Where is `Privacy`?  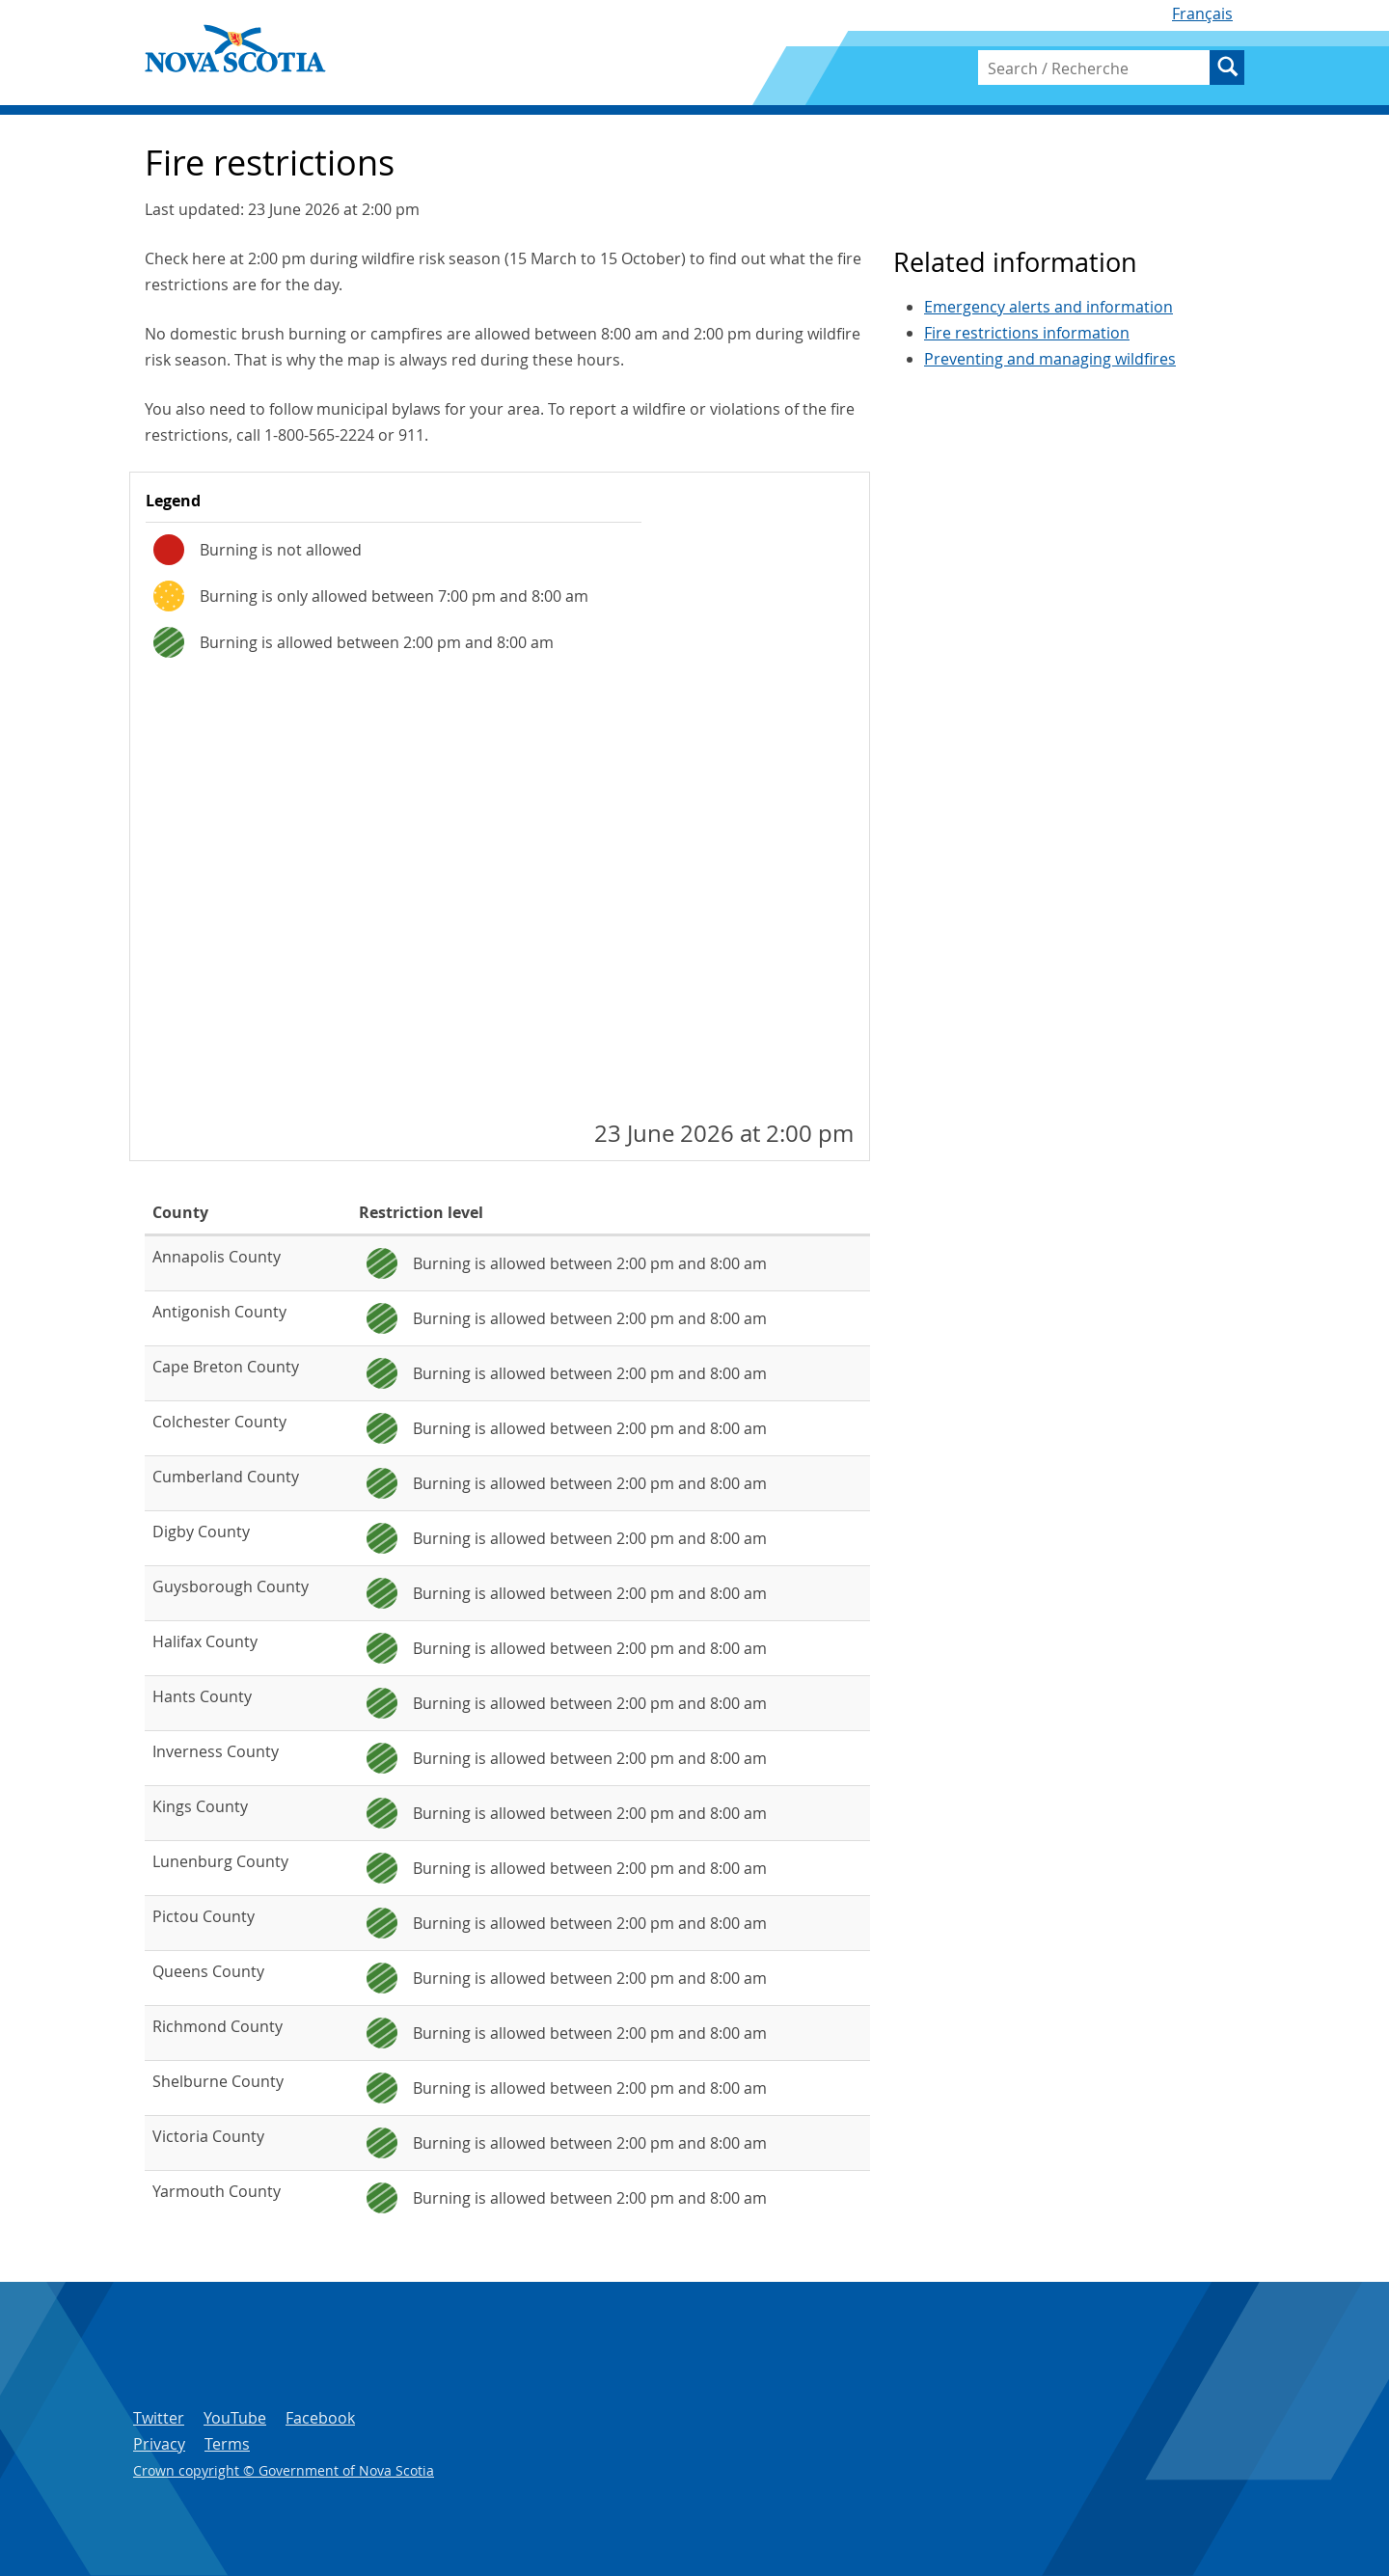 Privacy is located at coordinates (159, 2443).